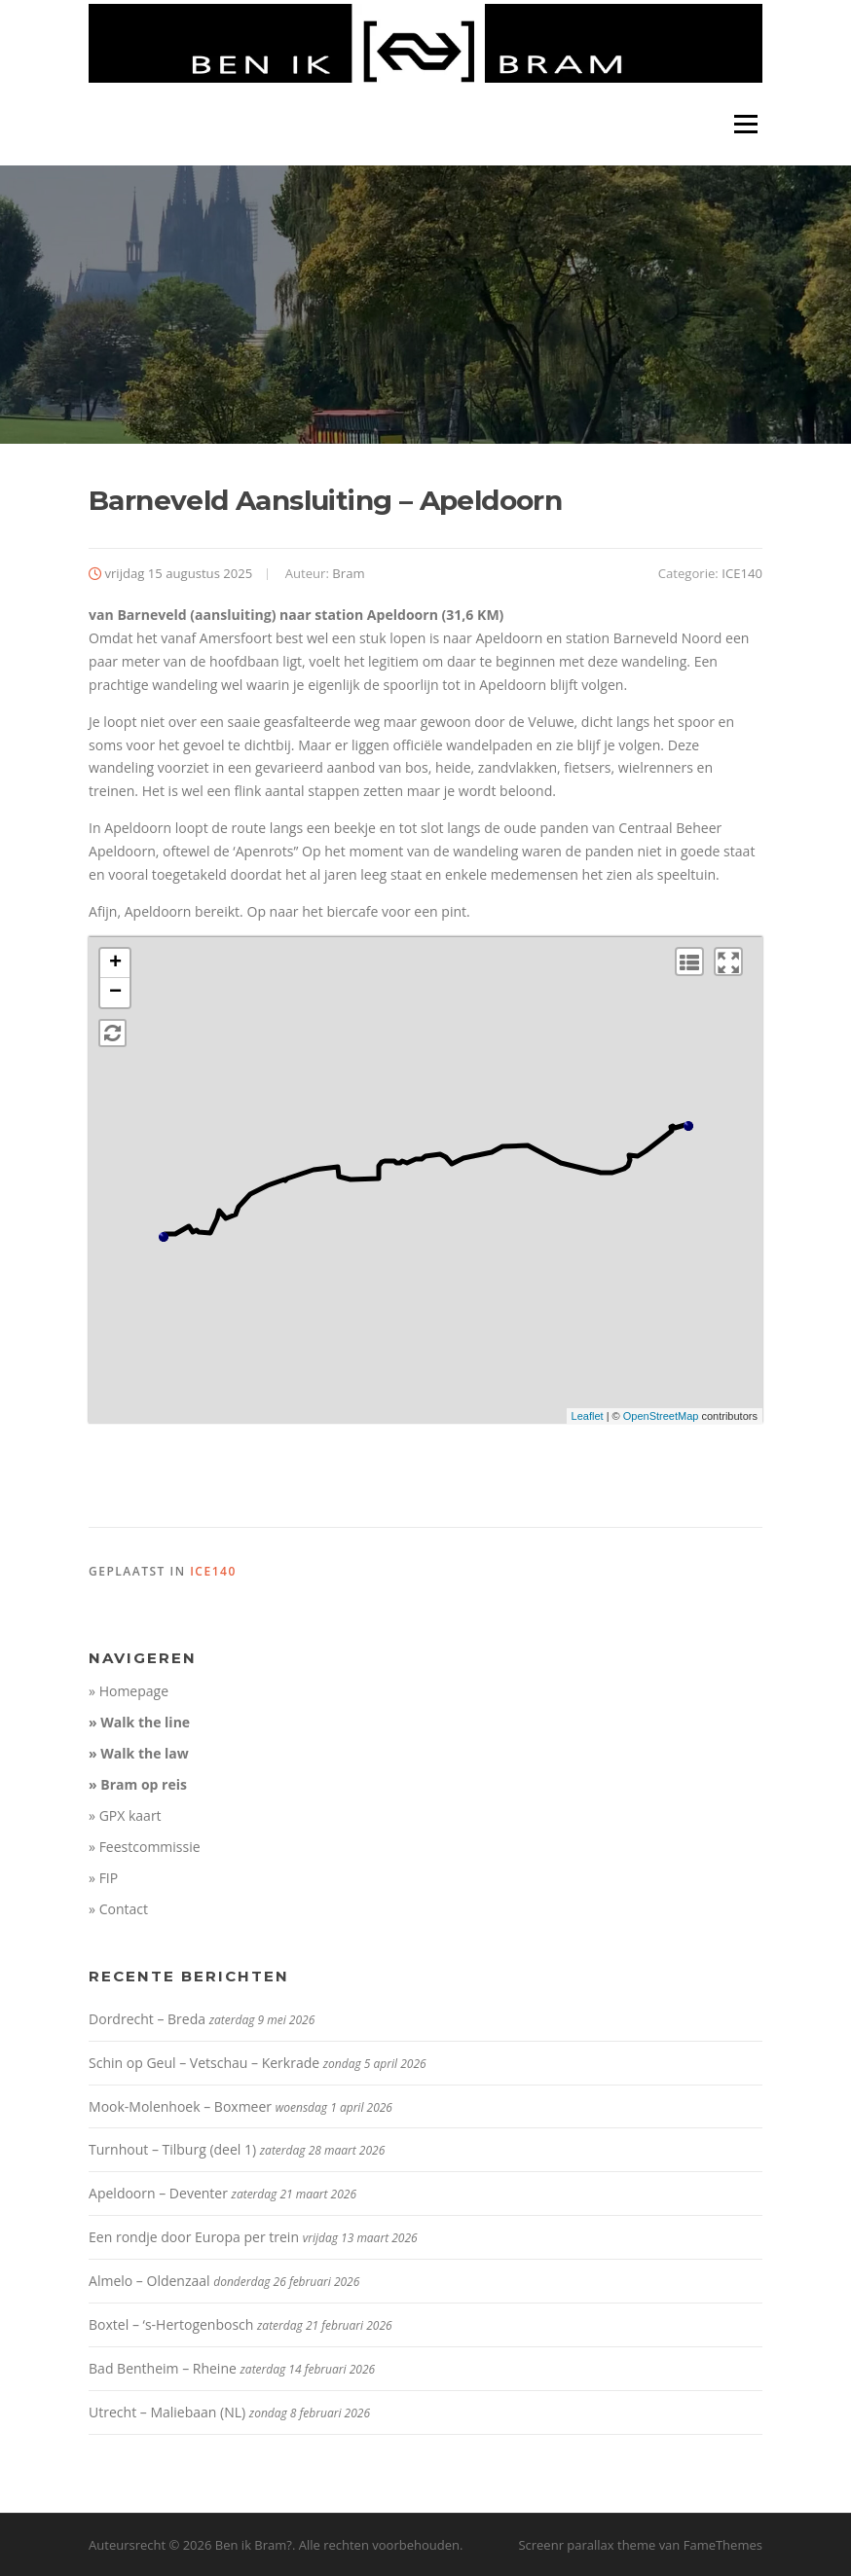 The image size is (851, 2576). I want to click on Mook-Molenhoek – Boxmeer, so click(180, 2106).